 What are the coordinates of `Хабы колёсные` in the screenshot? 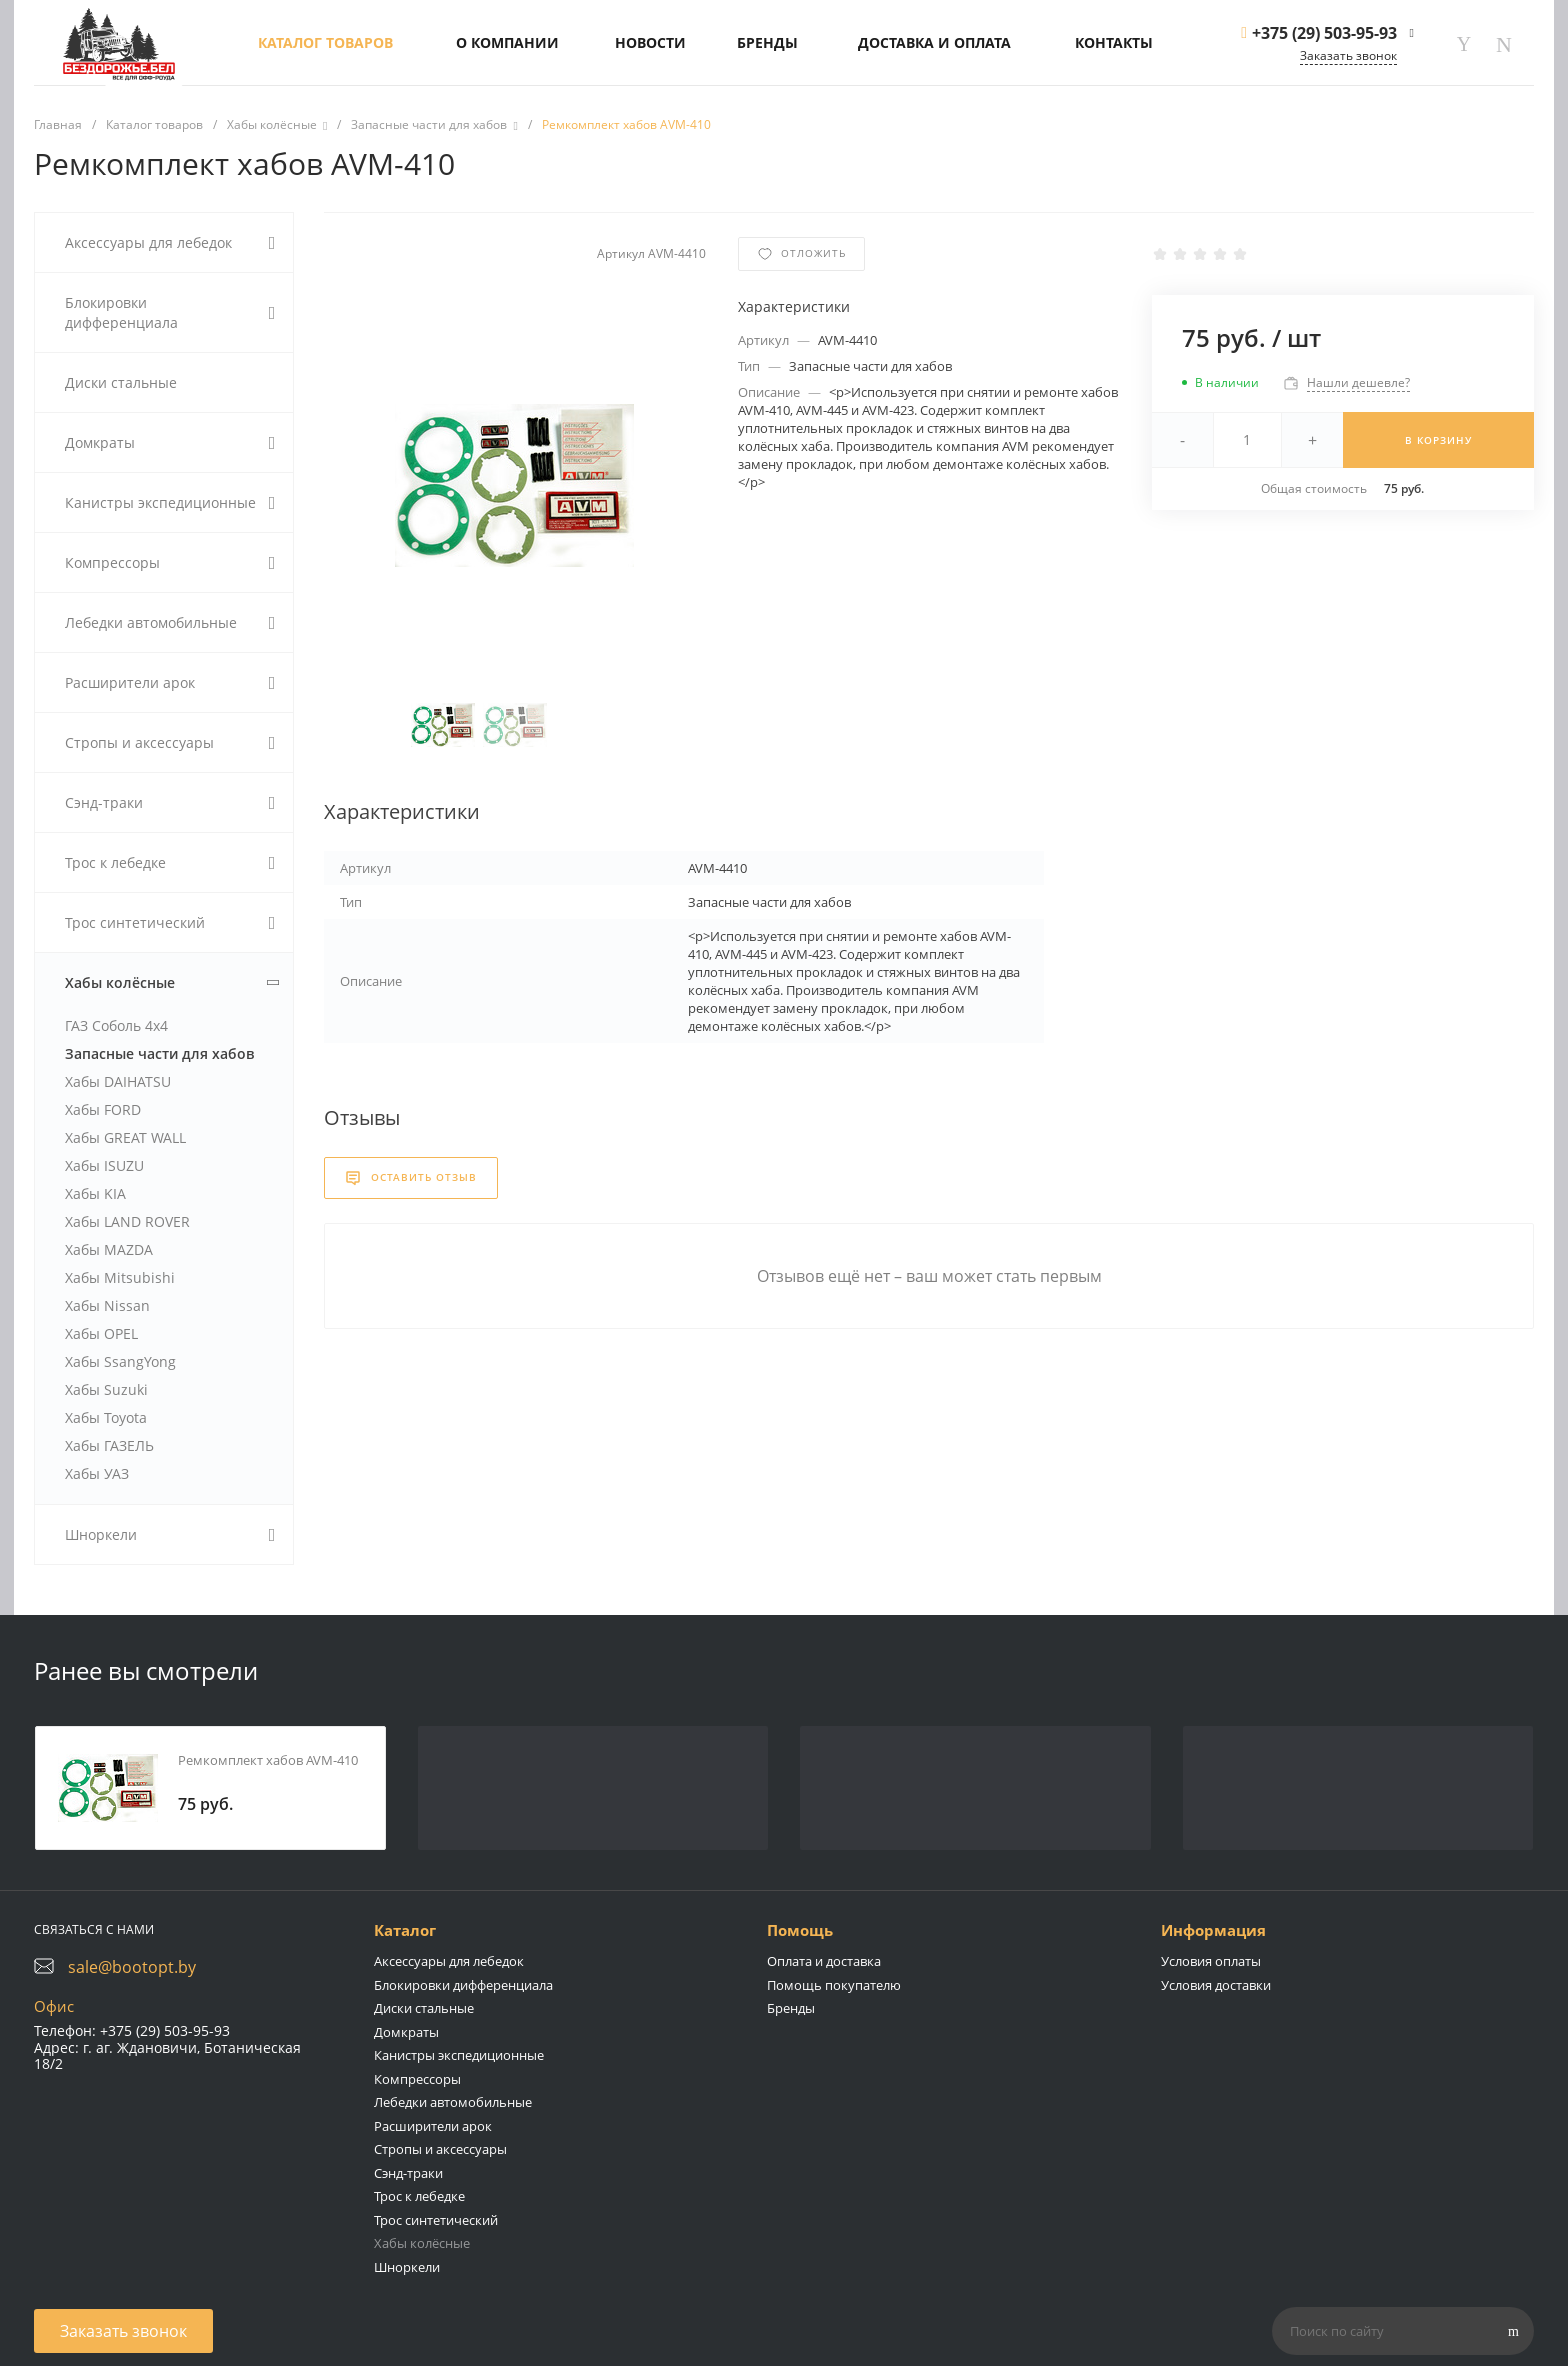 It's located at (422, 2243).